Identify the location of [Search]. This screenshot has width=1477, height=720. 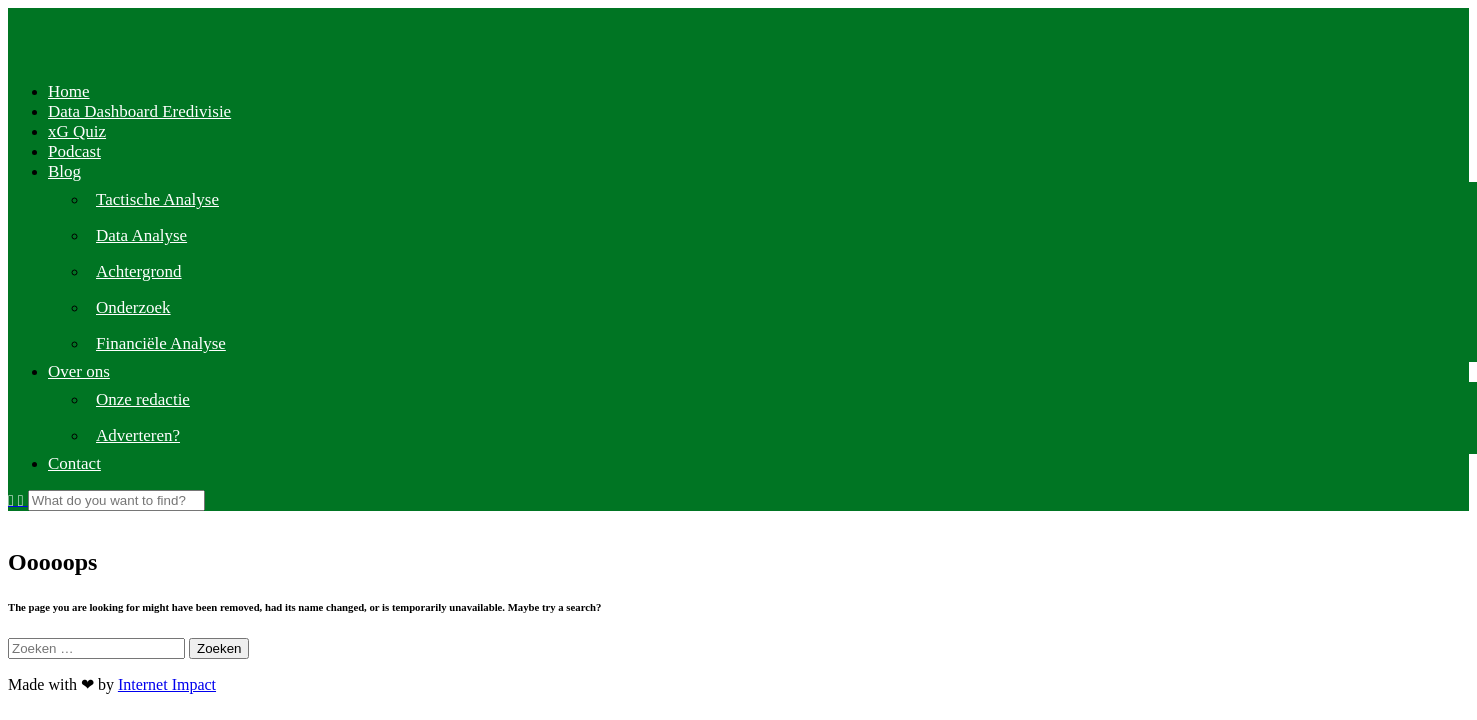
(116, 500).